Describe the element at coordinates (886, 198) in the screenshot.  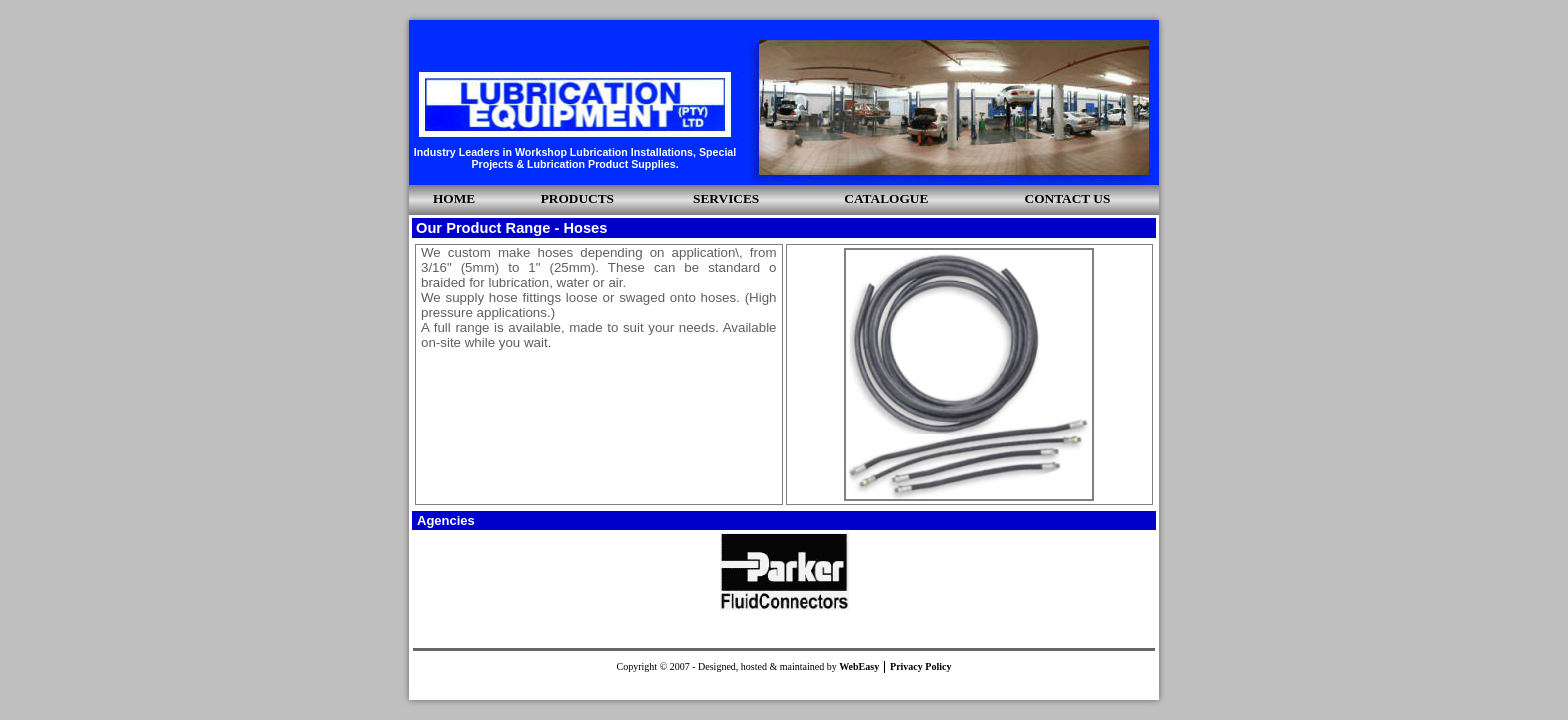
I see `CATALOGUE` at that location.